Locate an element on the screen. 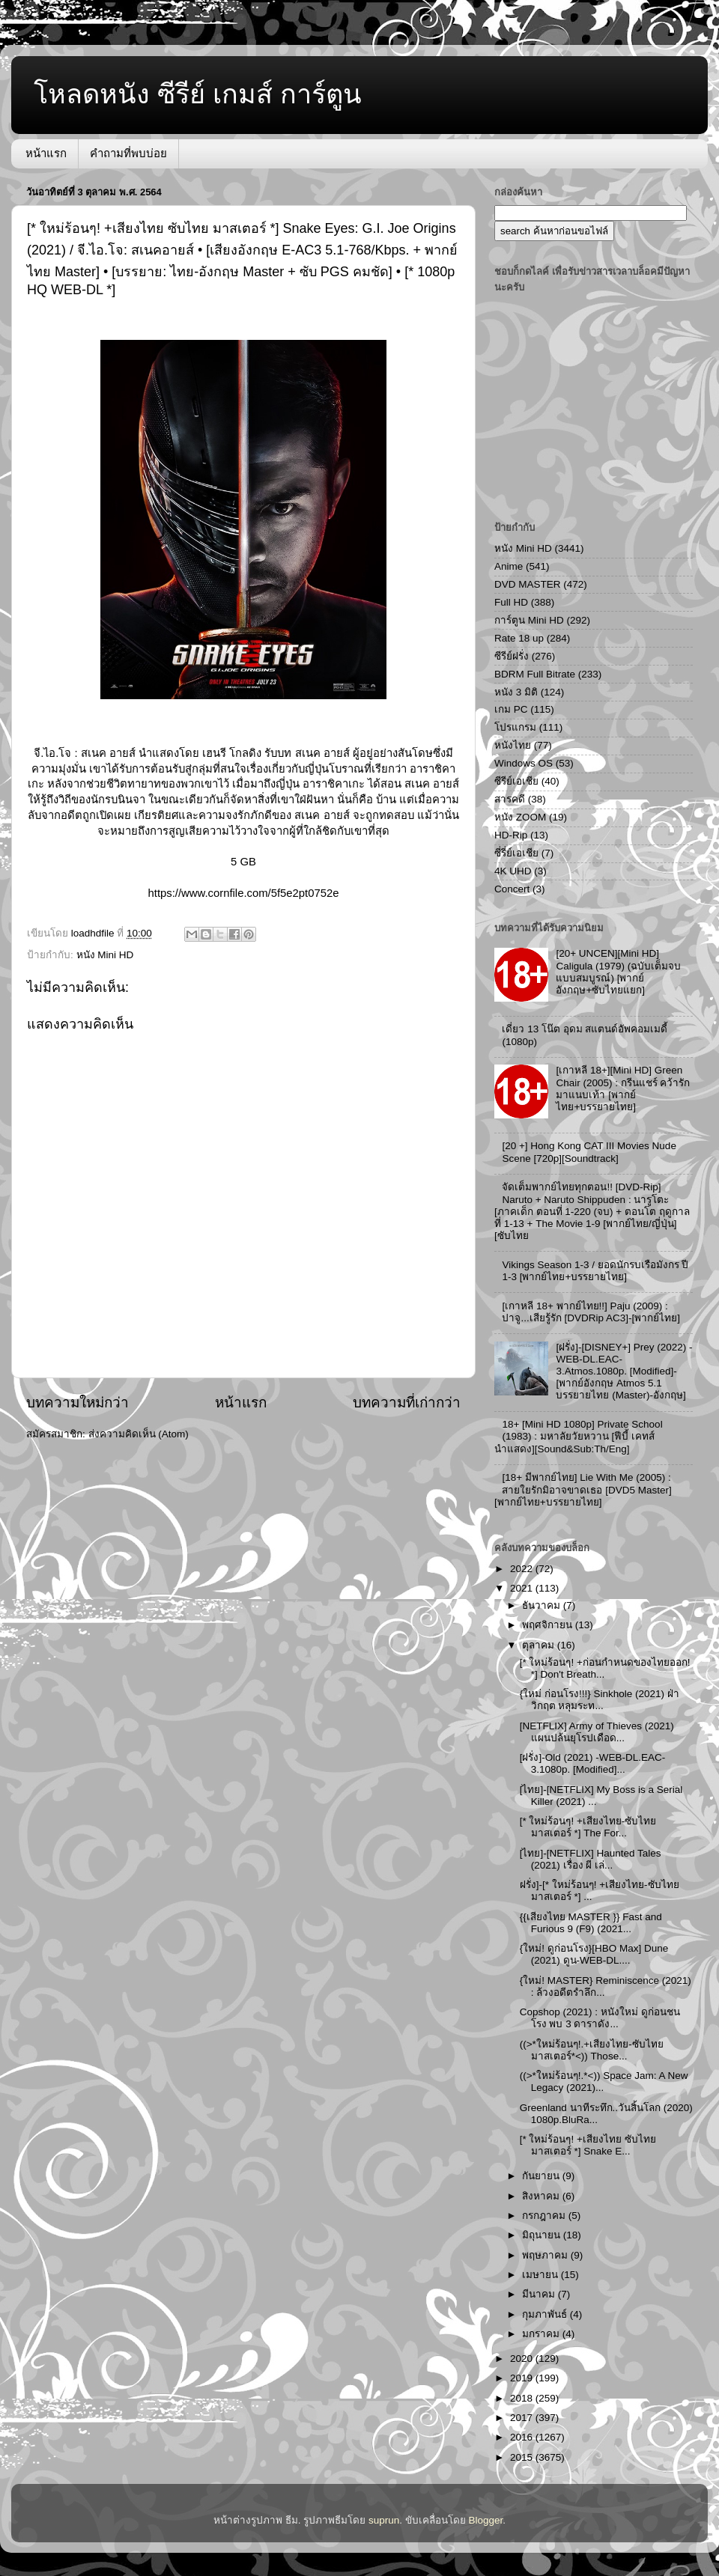  มิถุนายน is located at coordinates (542, 2235).